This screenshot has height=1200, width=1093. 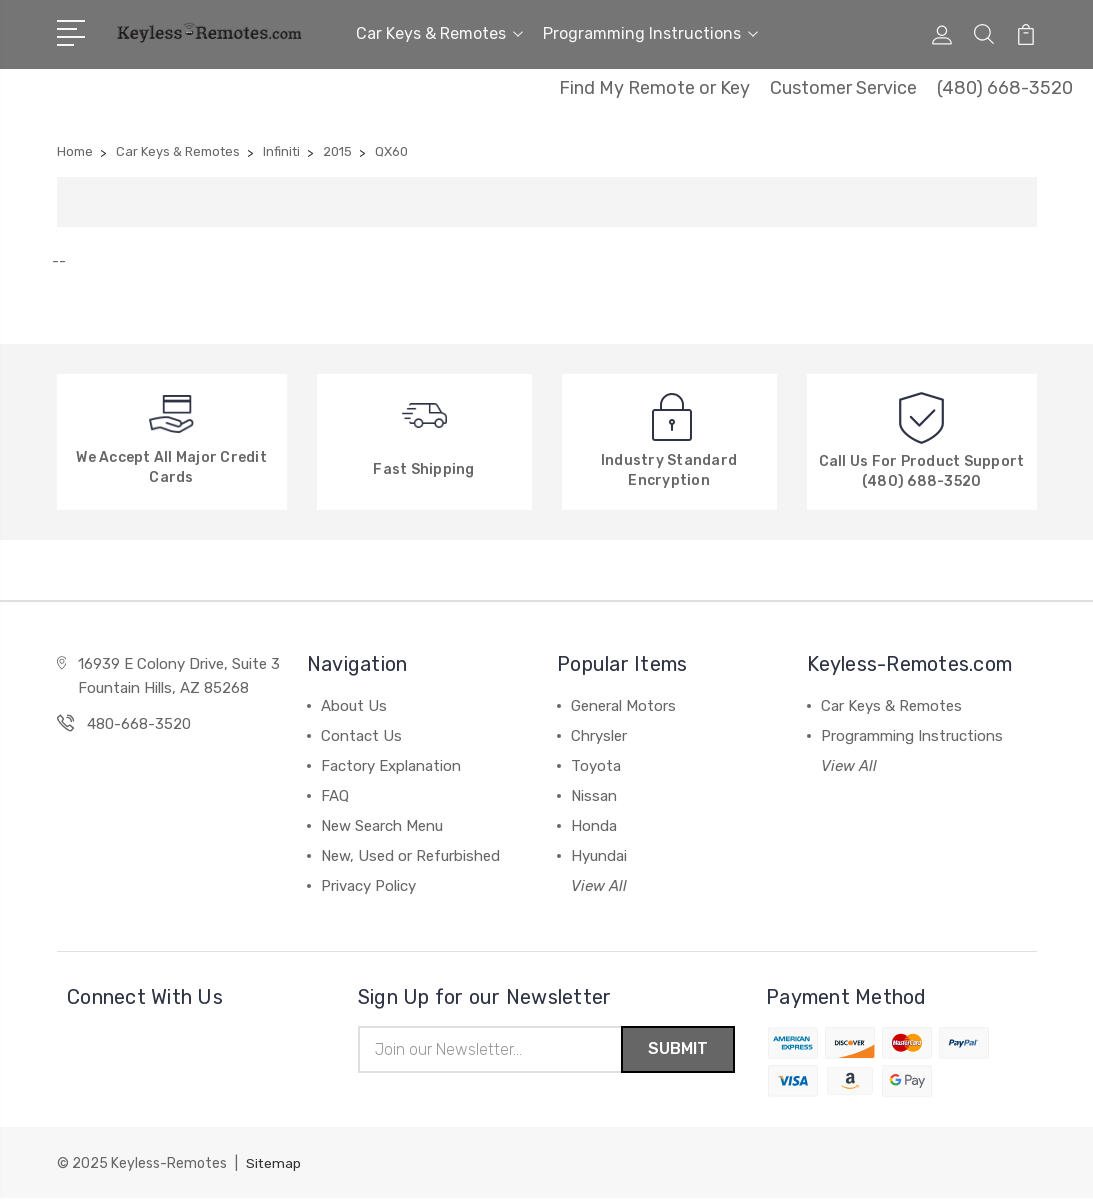 I want to click on New Search Menu, so click(x=382, y=826).